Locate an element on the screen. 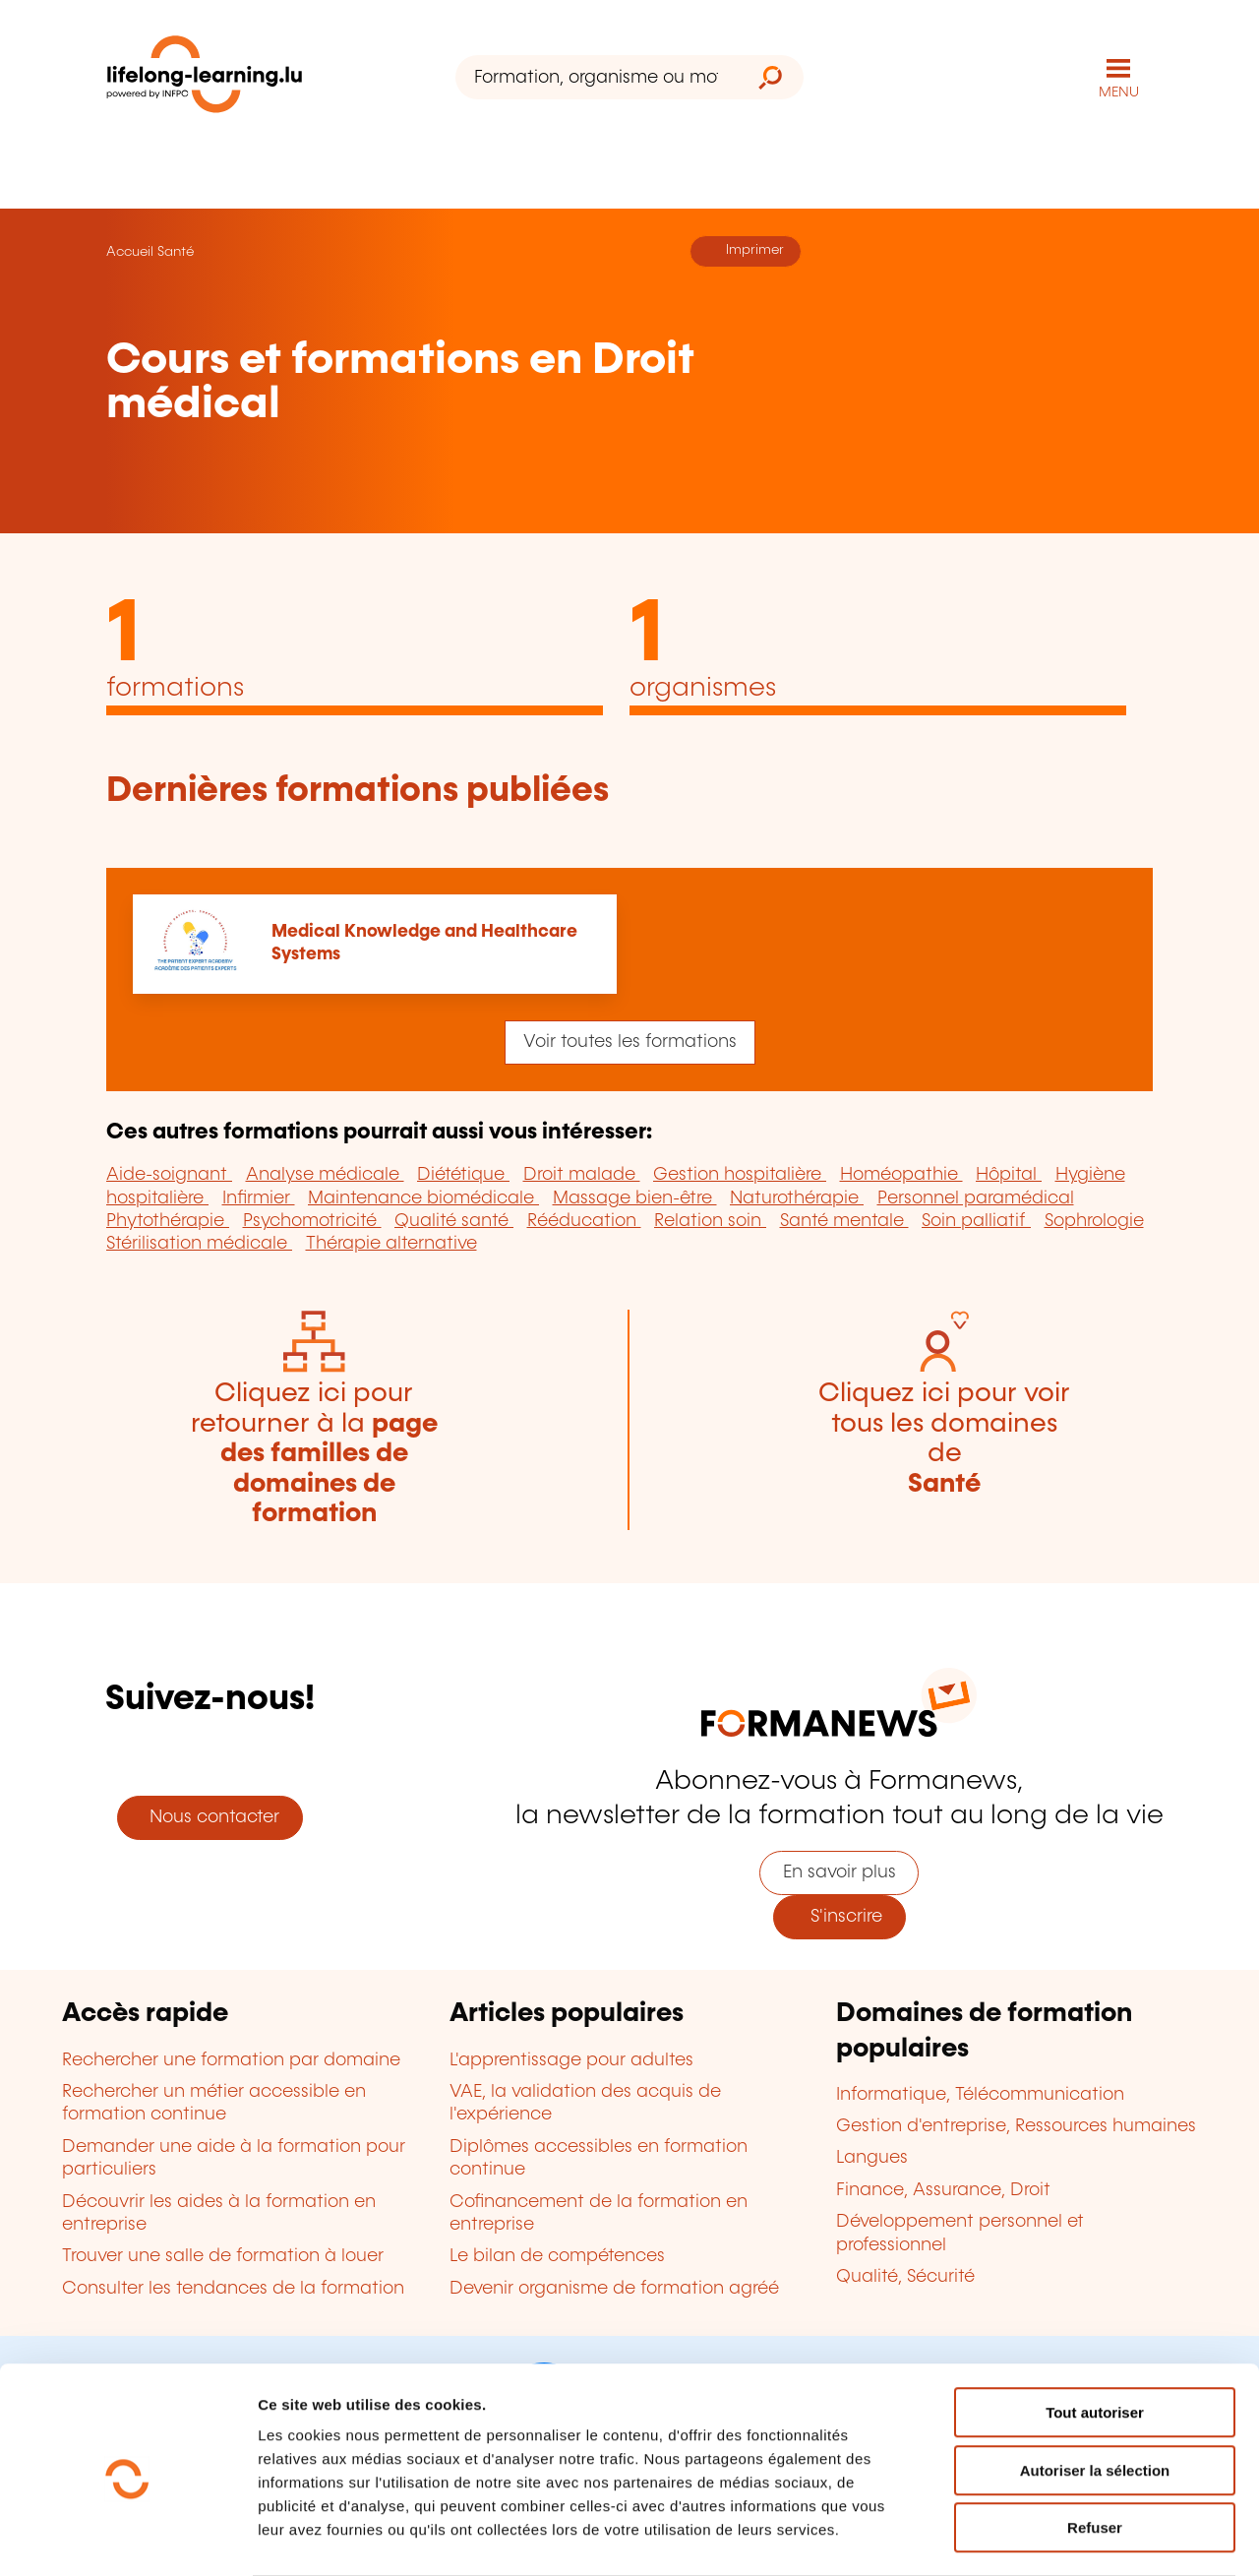 The image size is (1259, 2576). Qualité santé is located at coordinates (453, 1221).